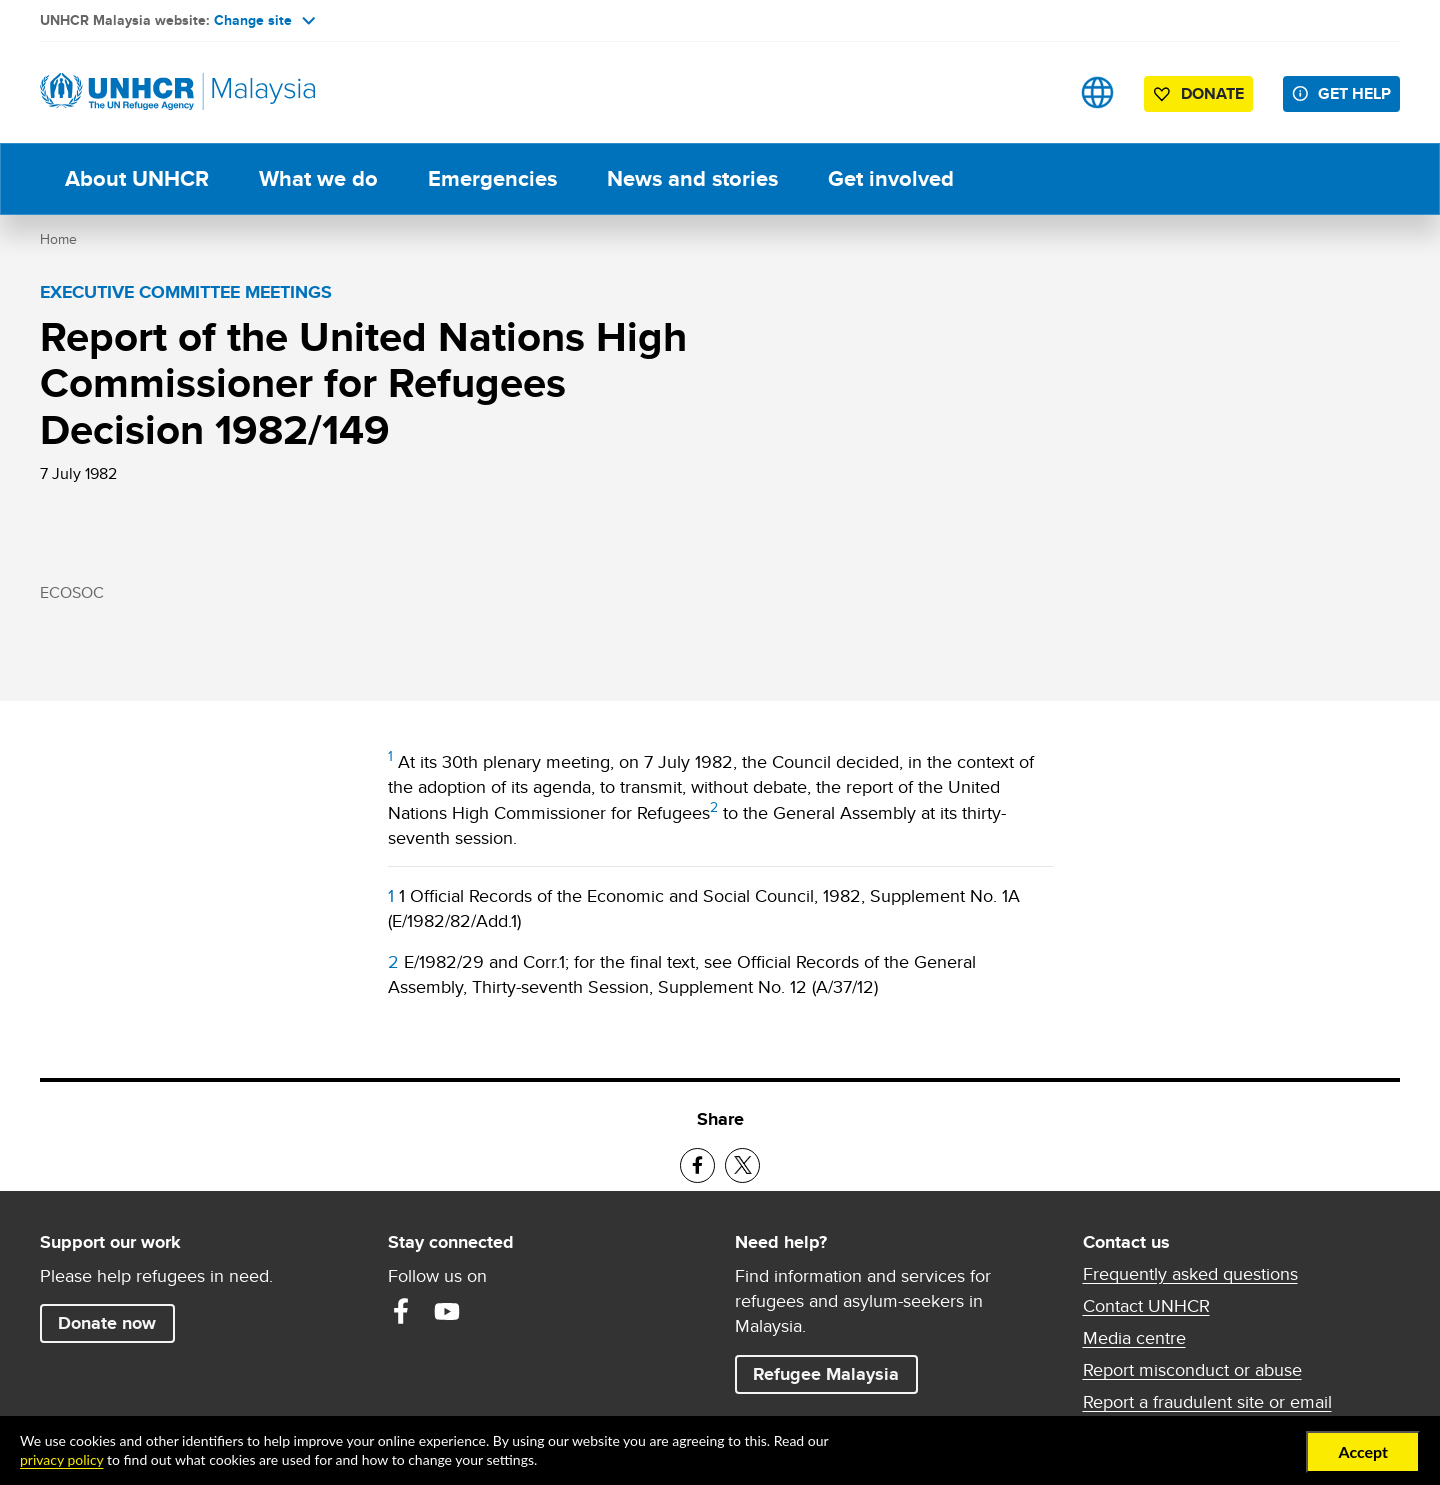 This screenshot has width=1440, height=1485. What do you see at coordinates (1212, 93) in the screenshot?
I see `Donate [button]` at bounding box center [1212, 93].